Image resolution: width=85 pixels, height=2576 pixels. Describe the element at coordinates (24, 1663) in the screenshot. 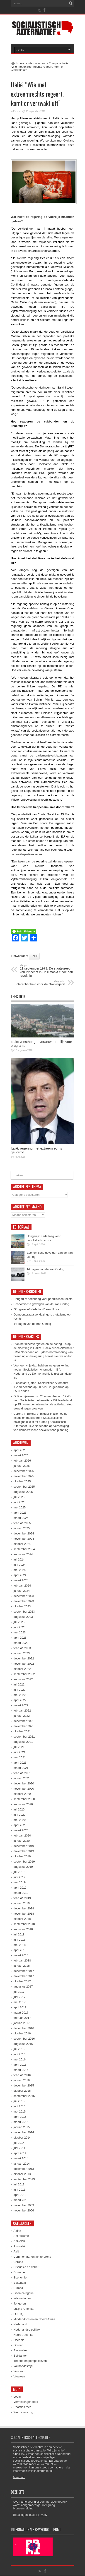

I see `november 2022` at that location.